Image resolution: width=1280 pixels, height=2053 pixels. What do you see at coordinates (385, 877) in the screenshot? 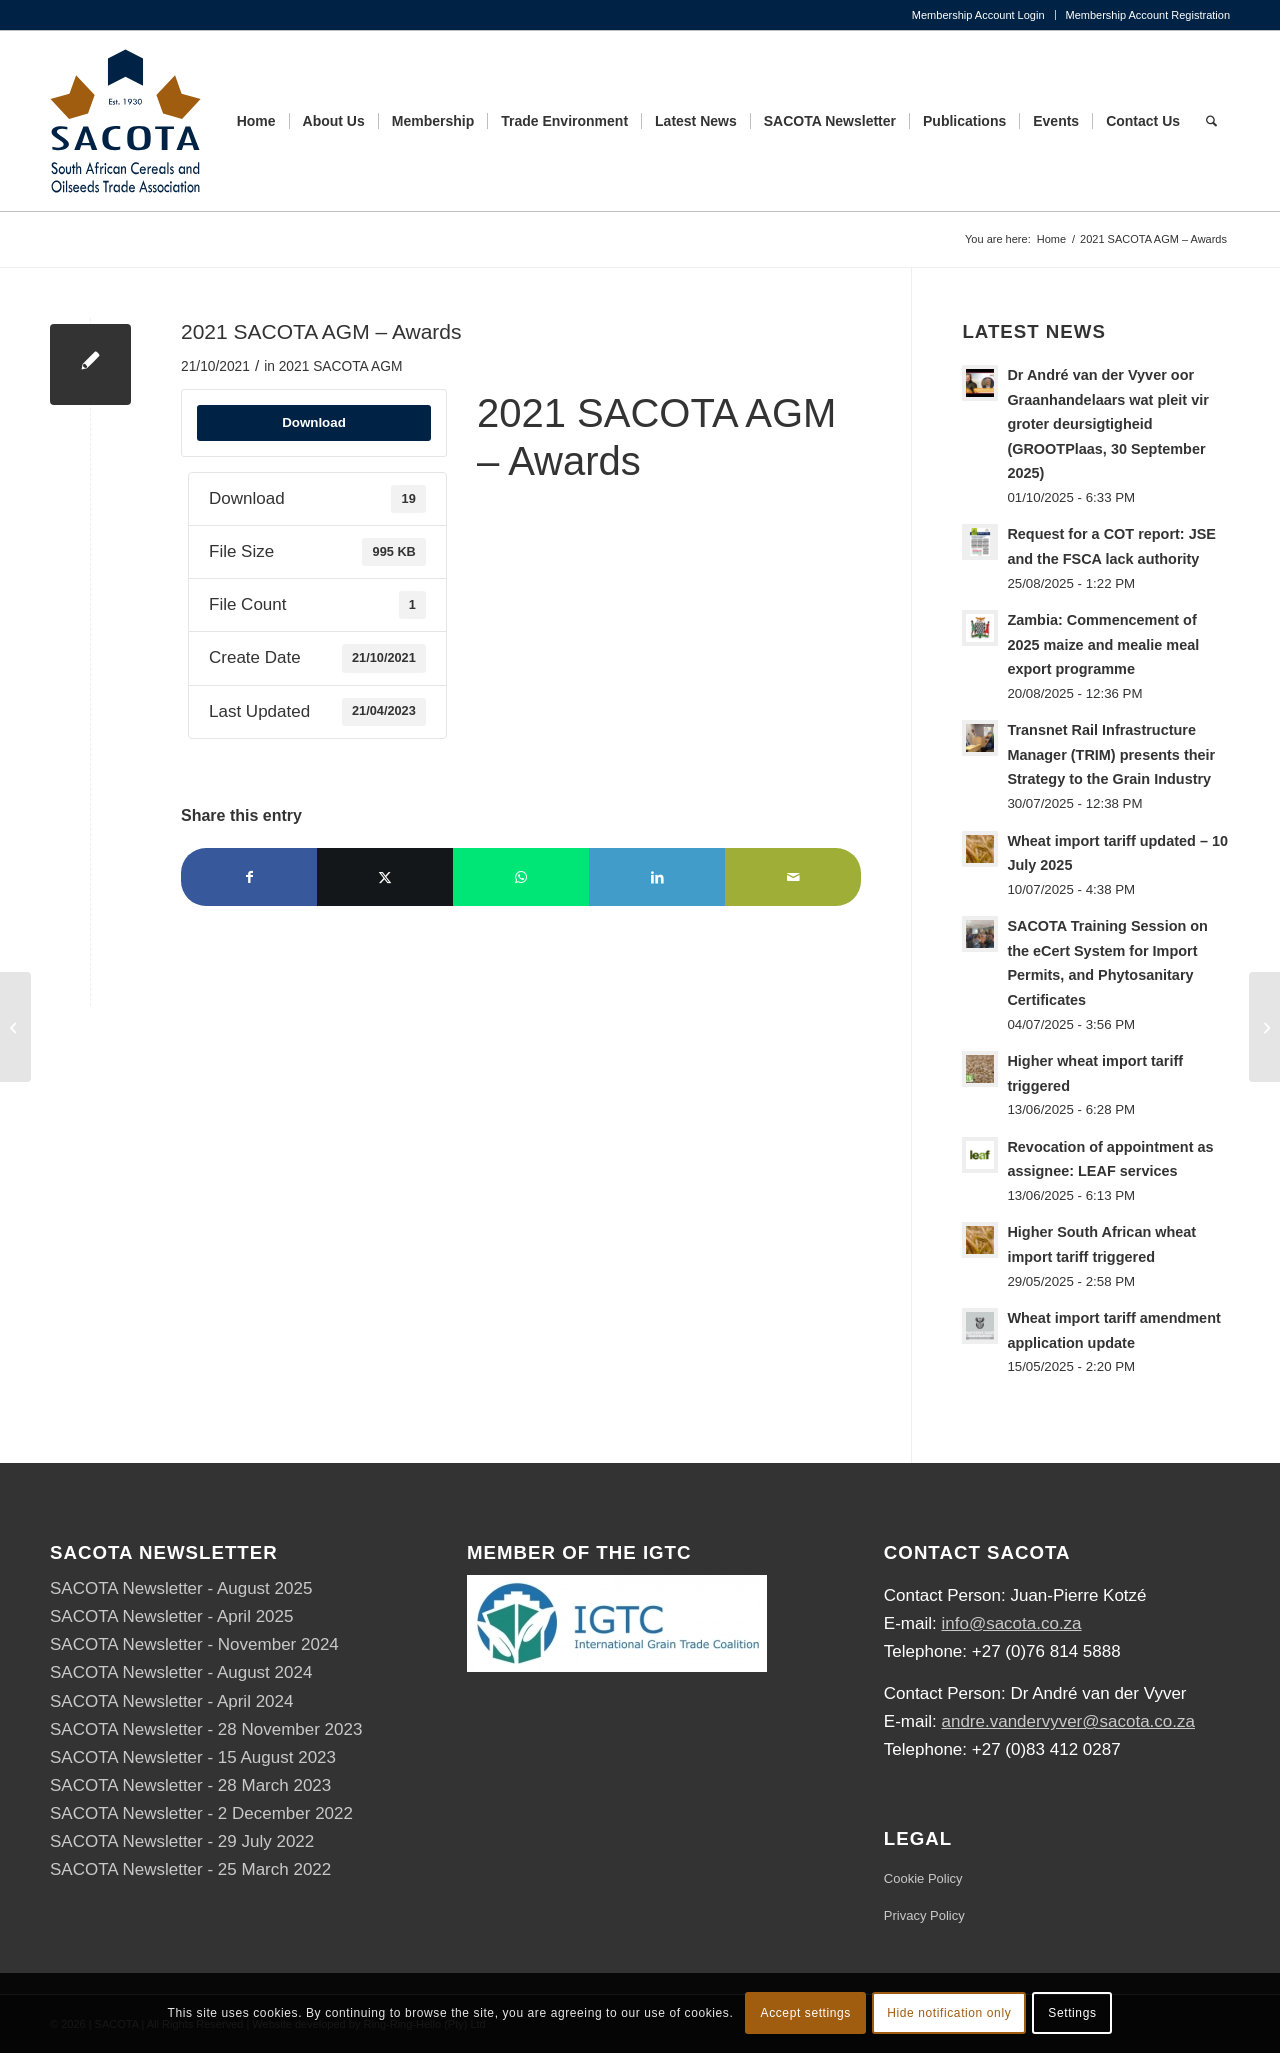
I see `[Share on X]` at bounding box center [385, 877].